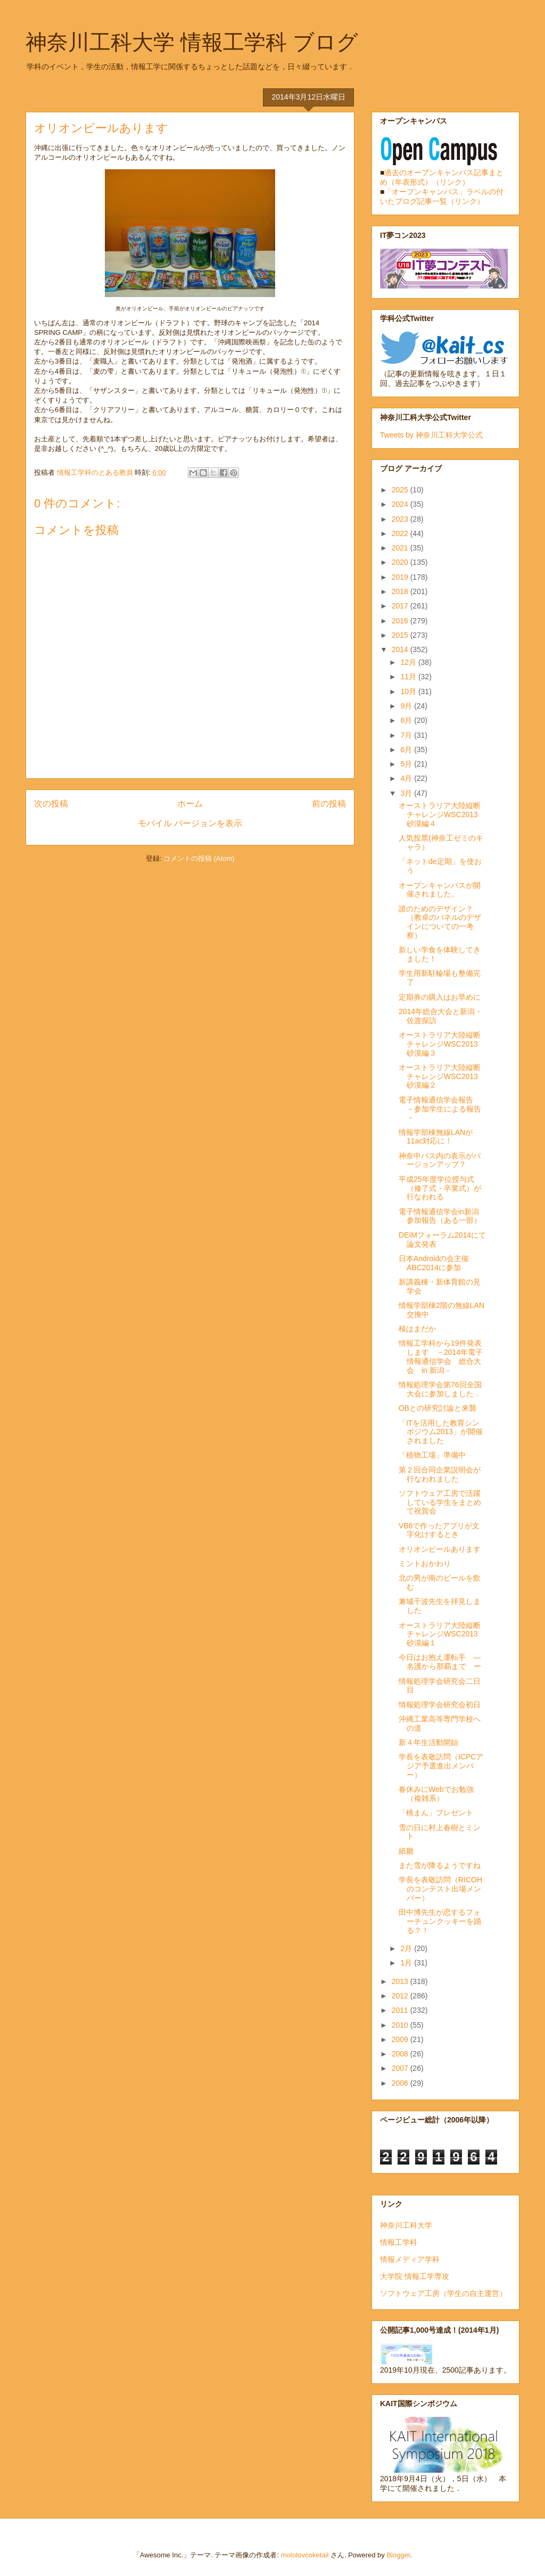  I want to click on 2010, so click(401, 2025).